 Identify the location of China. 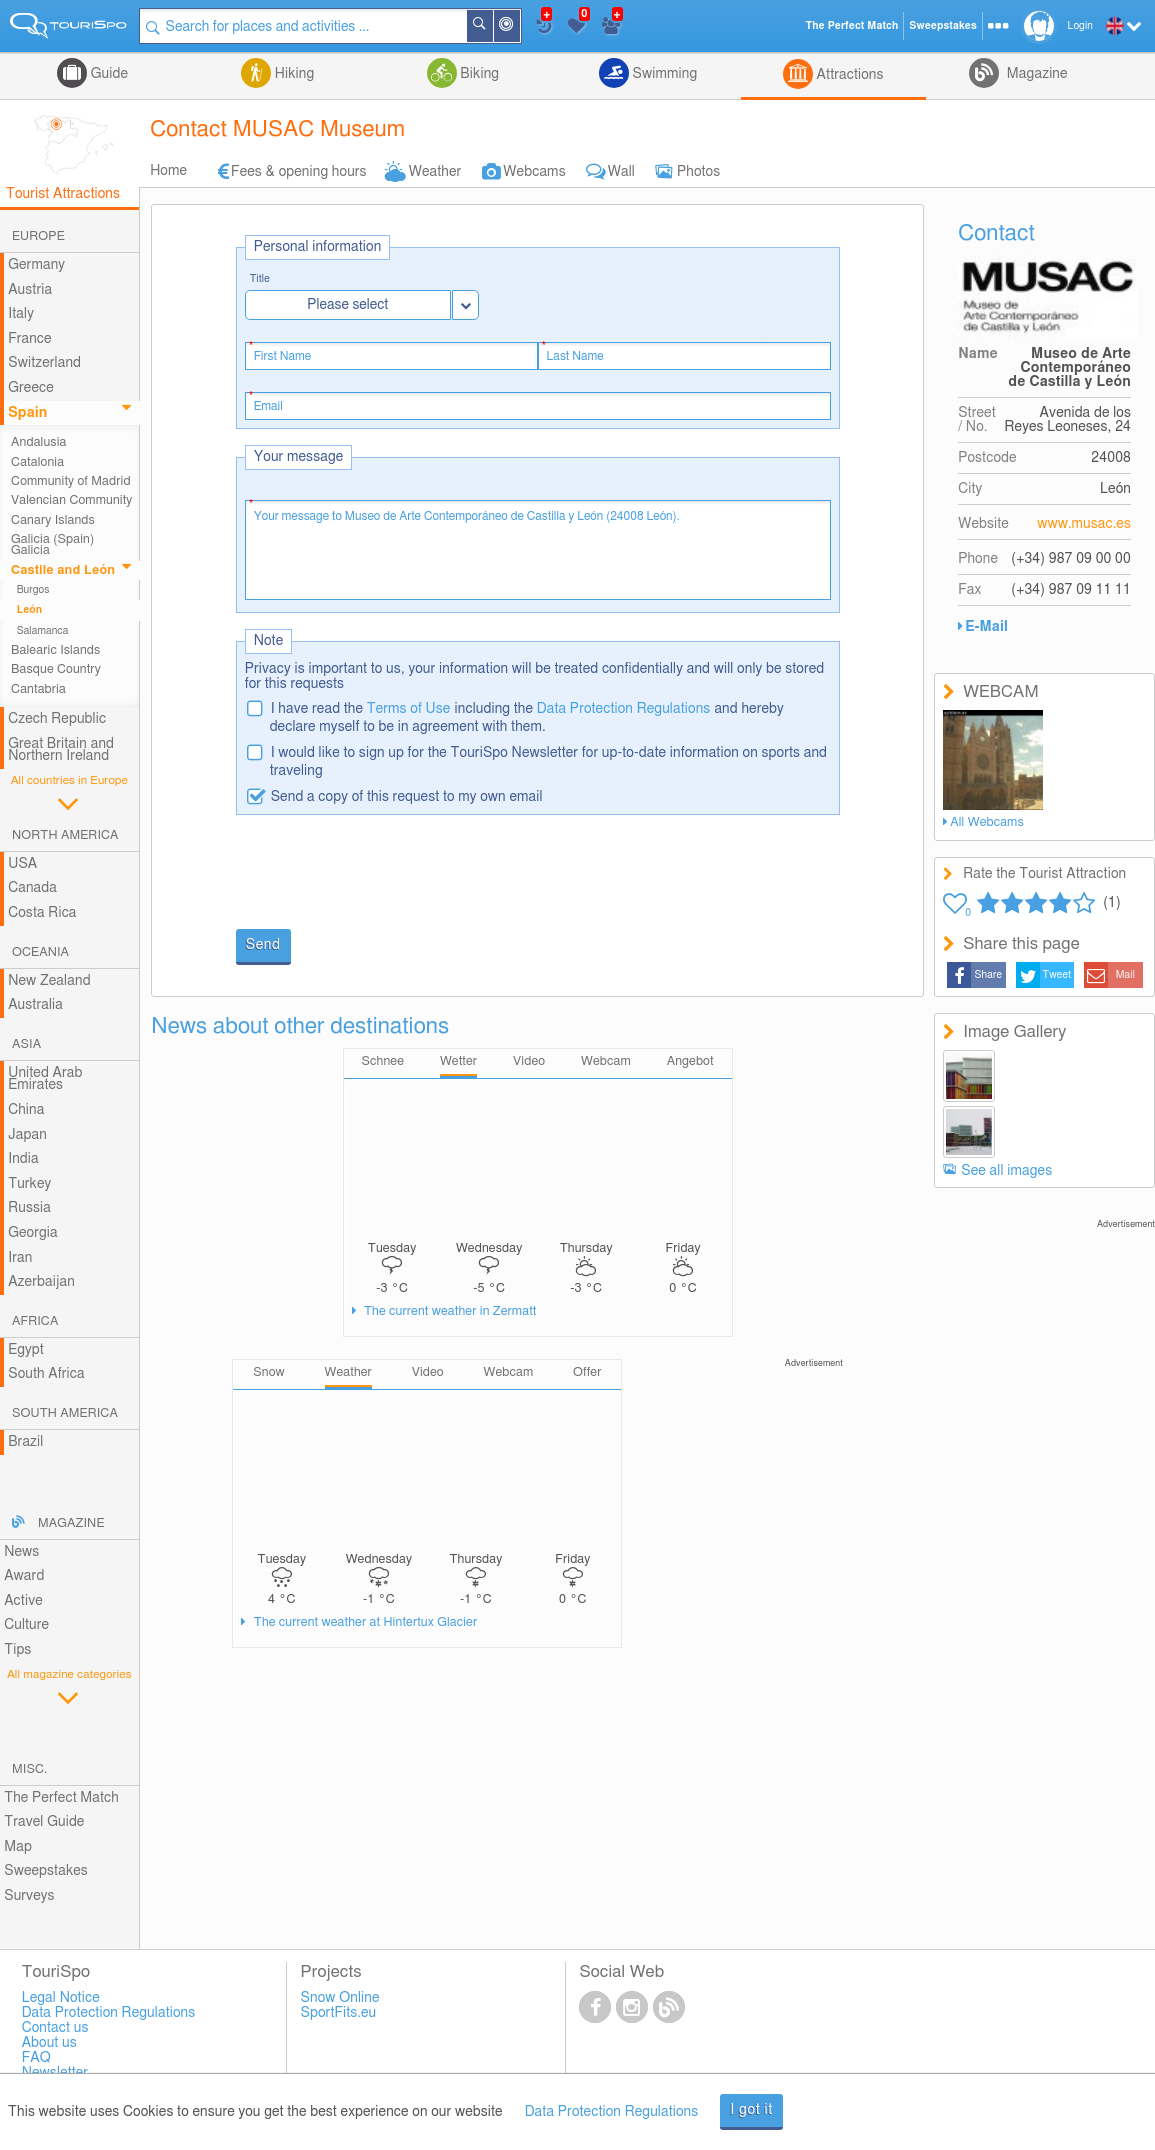
(26, 1110).